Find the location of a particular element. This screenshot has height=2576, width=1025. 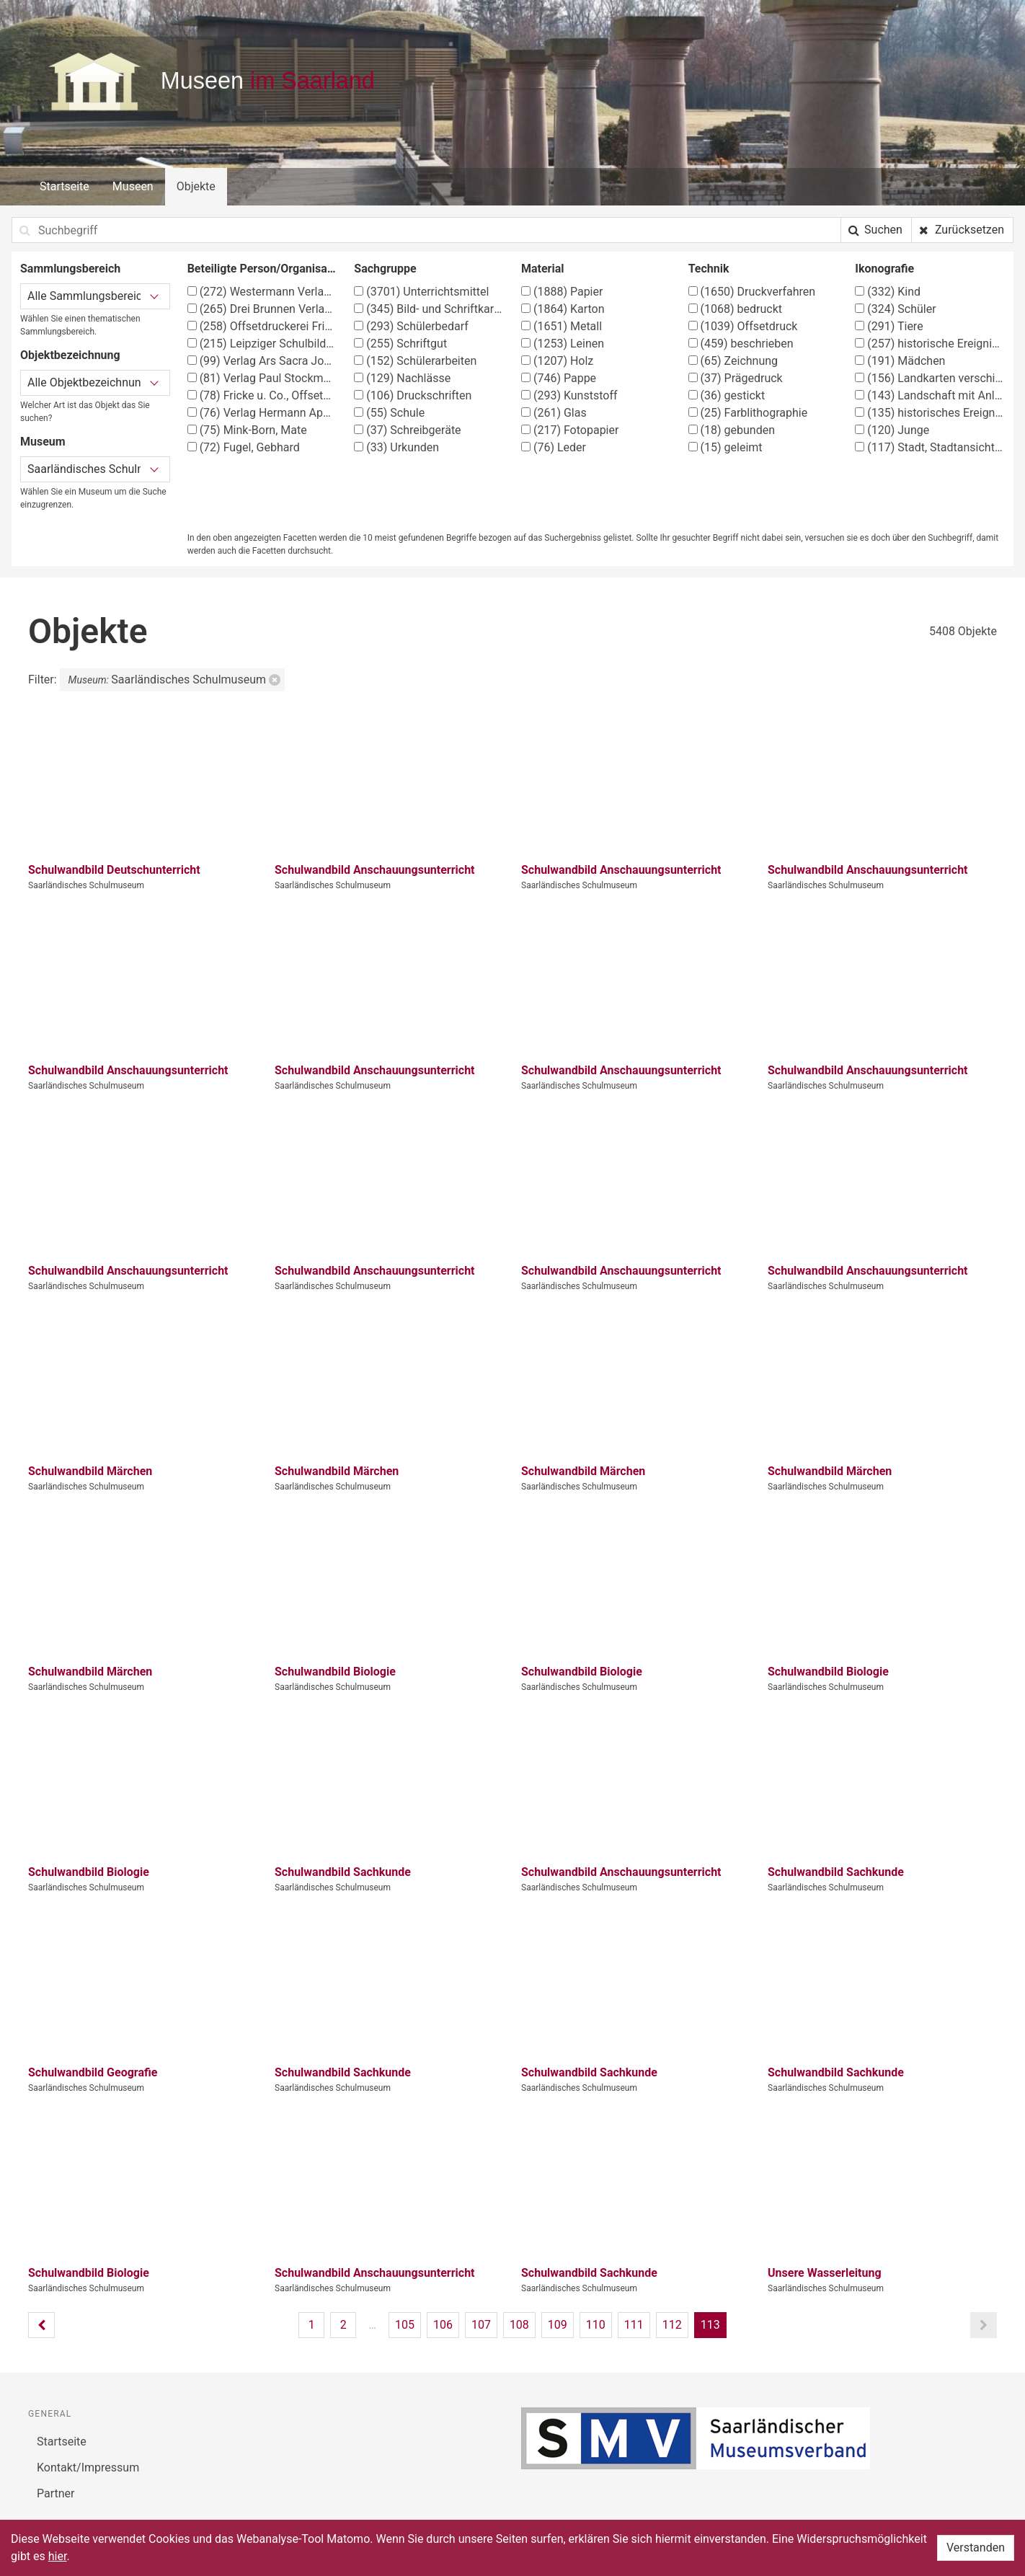

Papier is located at coordinates (562, 291).